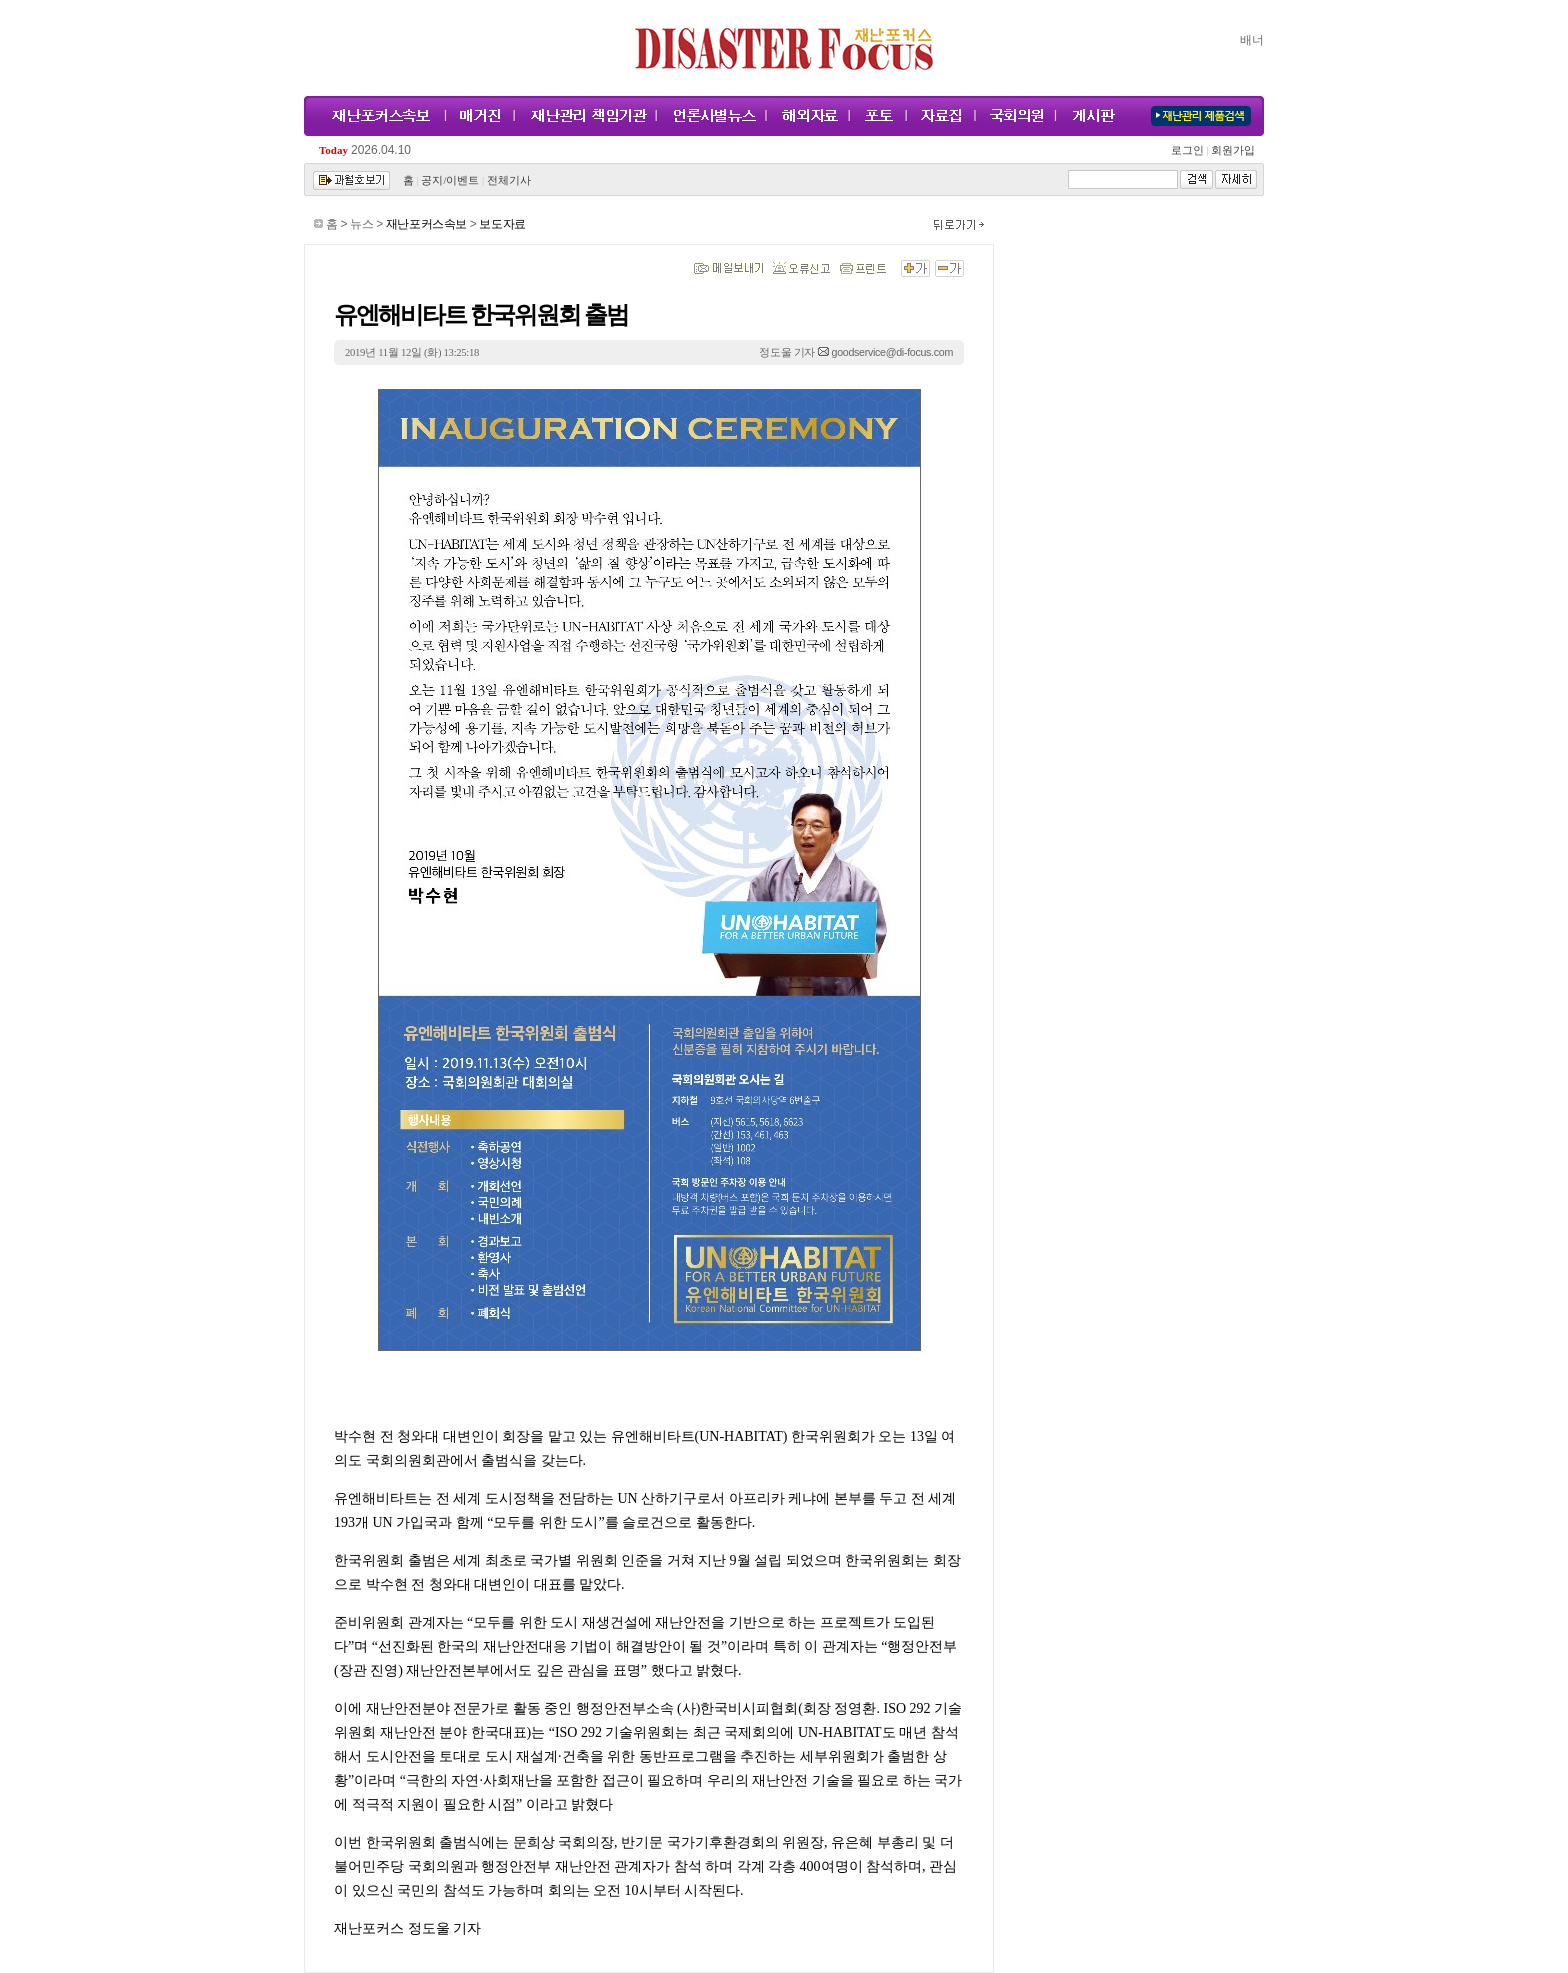 The image size is (1568, 1973). I want to click on 공지/이벤트, so click(450, 180).